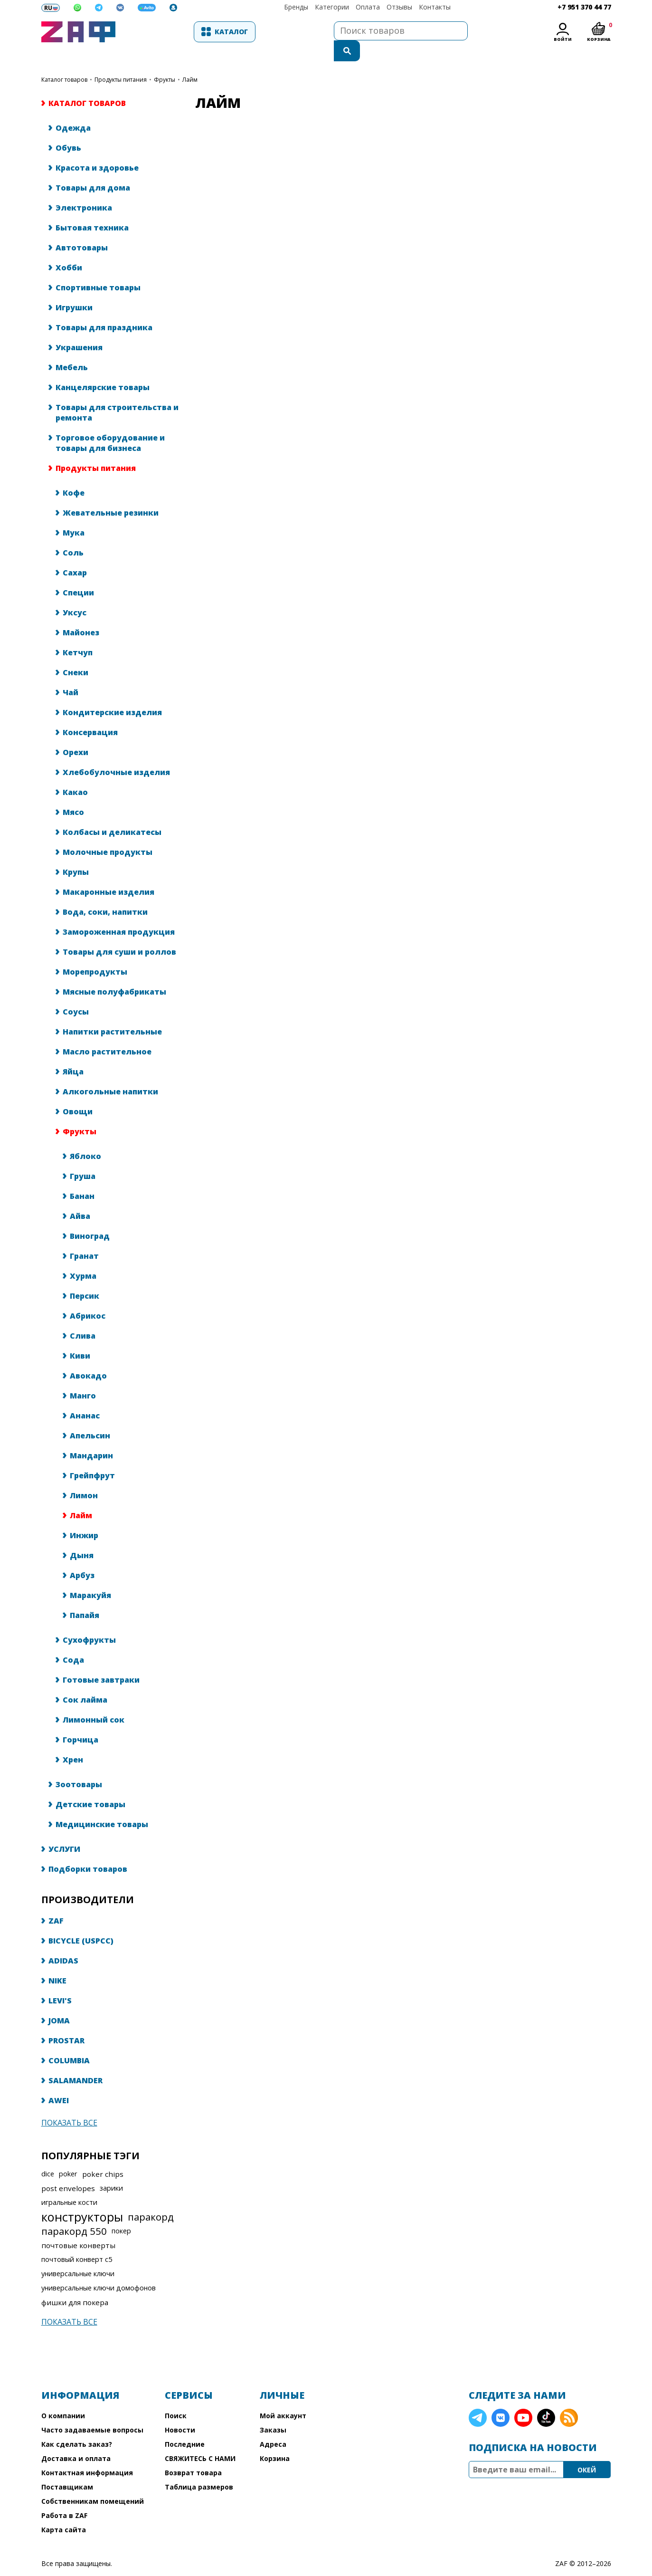 Image resolution: width=652 pixels, height=2576 pixels. I want to click on Войти, so click(563, 39).